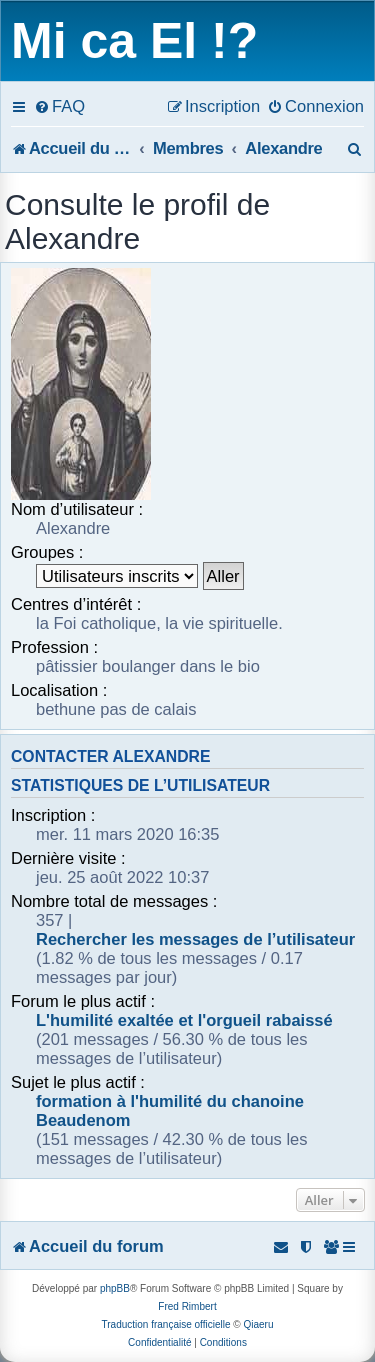  I want to click on phpBB, so click(115, 1288).